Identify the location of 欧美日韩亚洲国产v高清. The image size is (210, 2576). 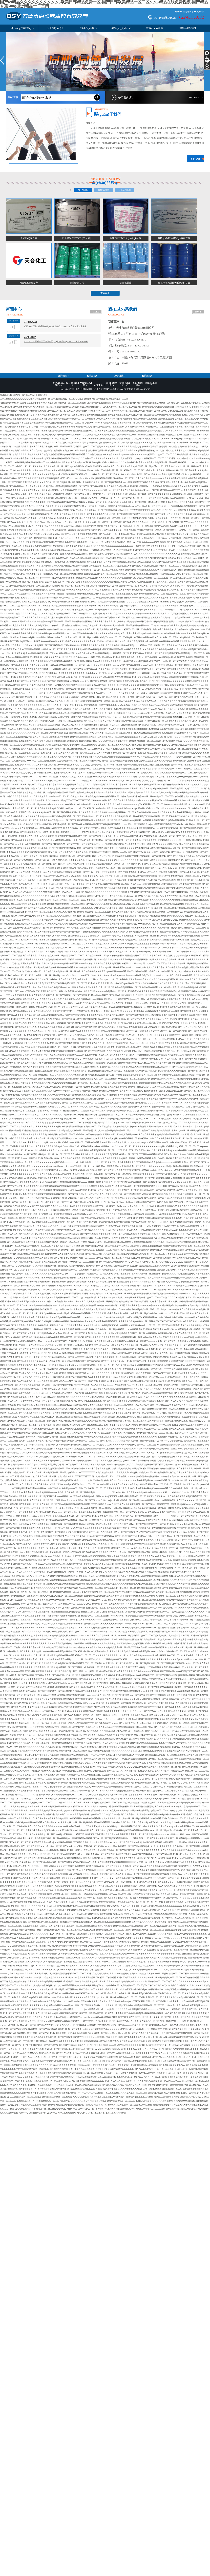
(168, 983).